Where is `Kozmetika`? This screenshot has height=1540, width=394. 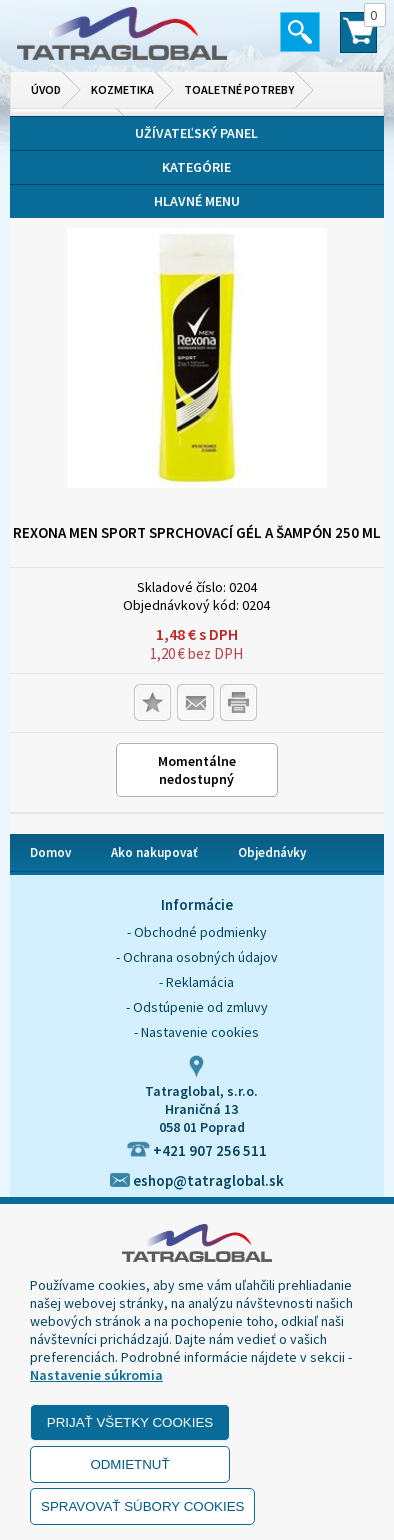
Kozmetika is located at coordinates (122, 89).